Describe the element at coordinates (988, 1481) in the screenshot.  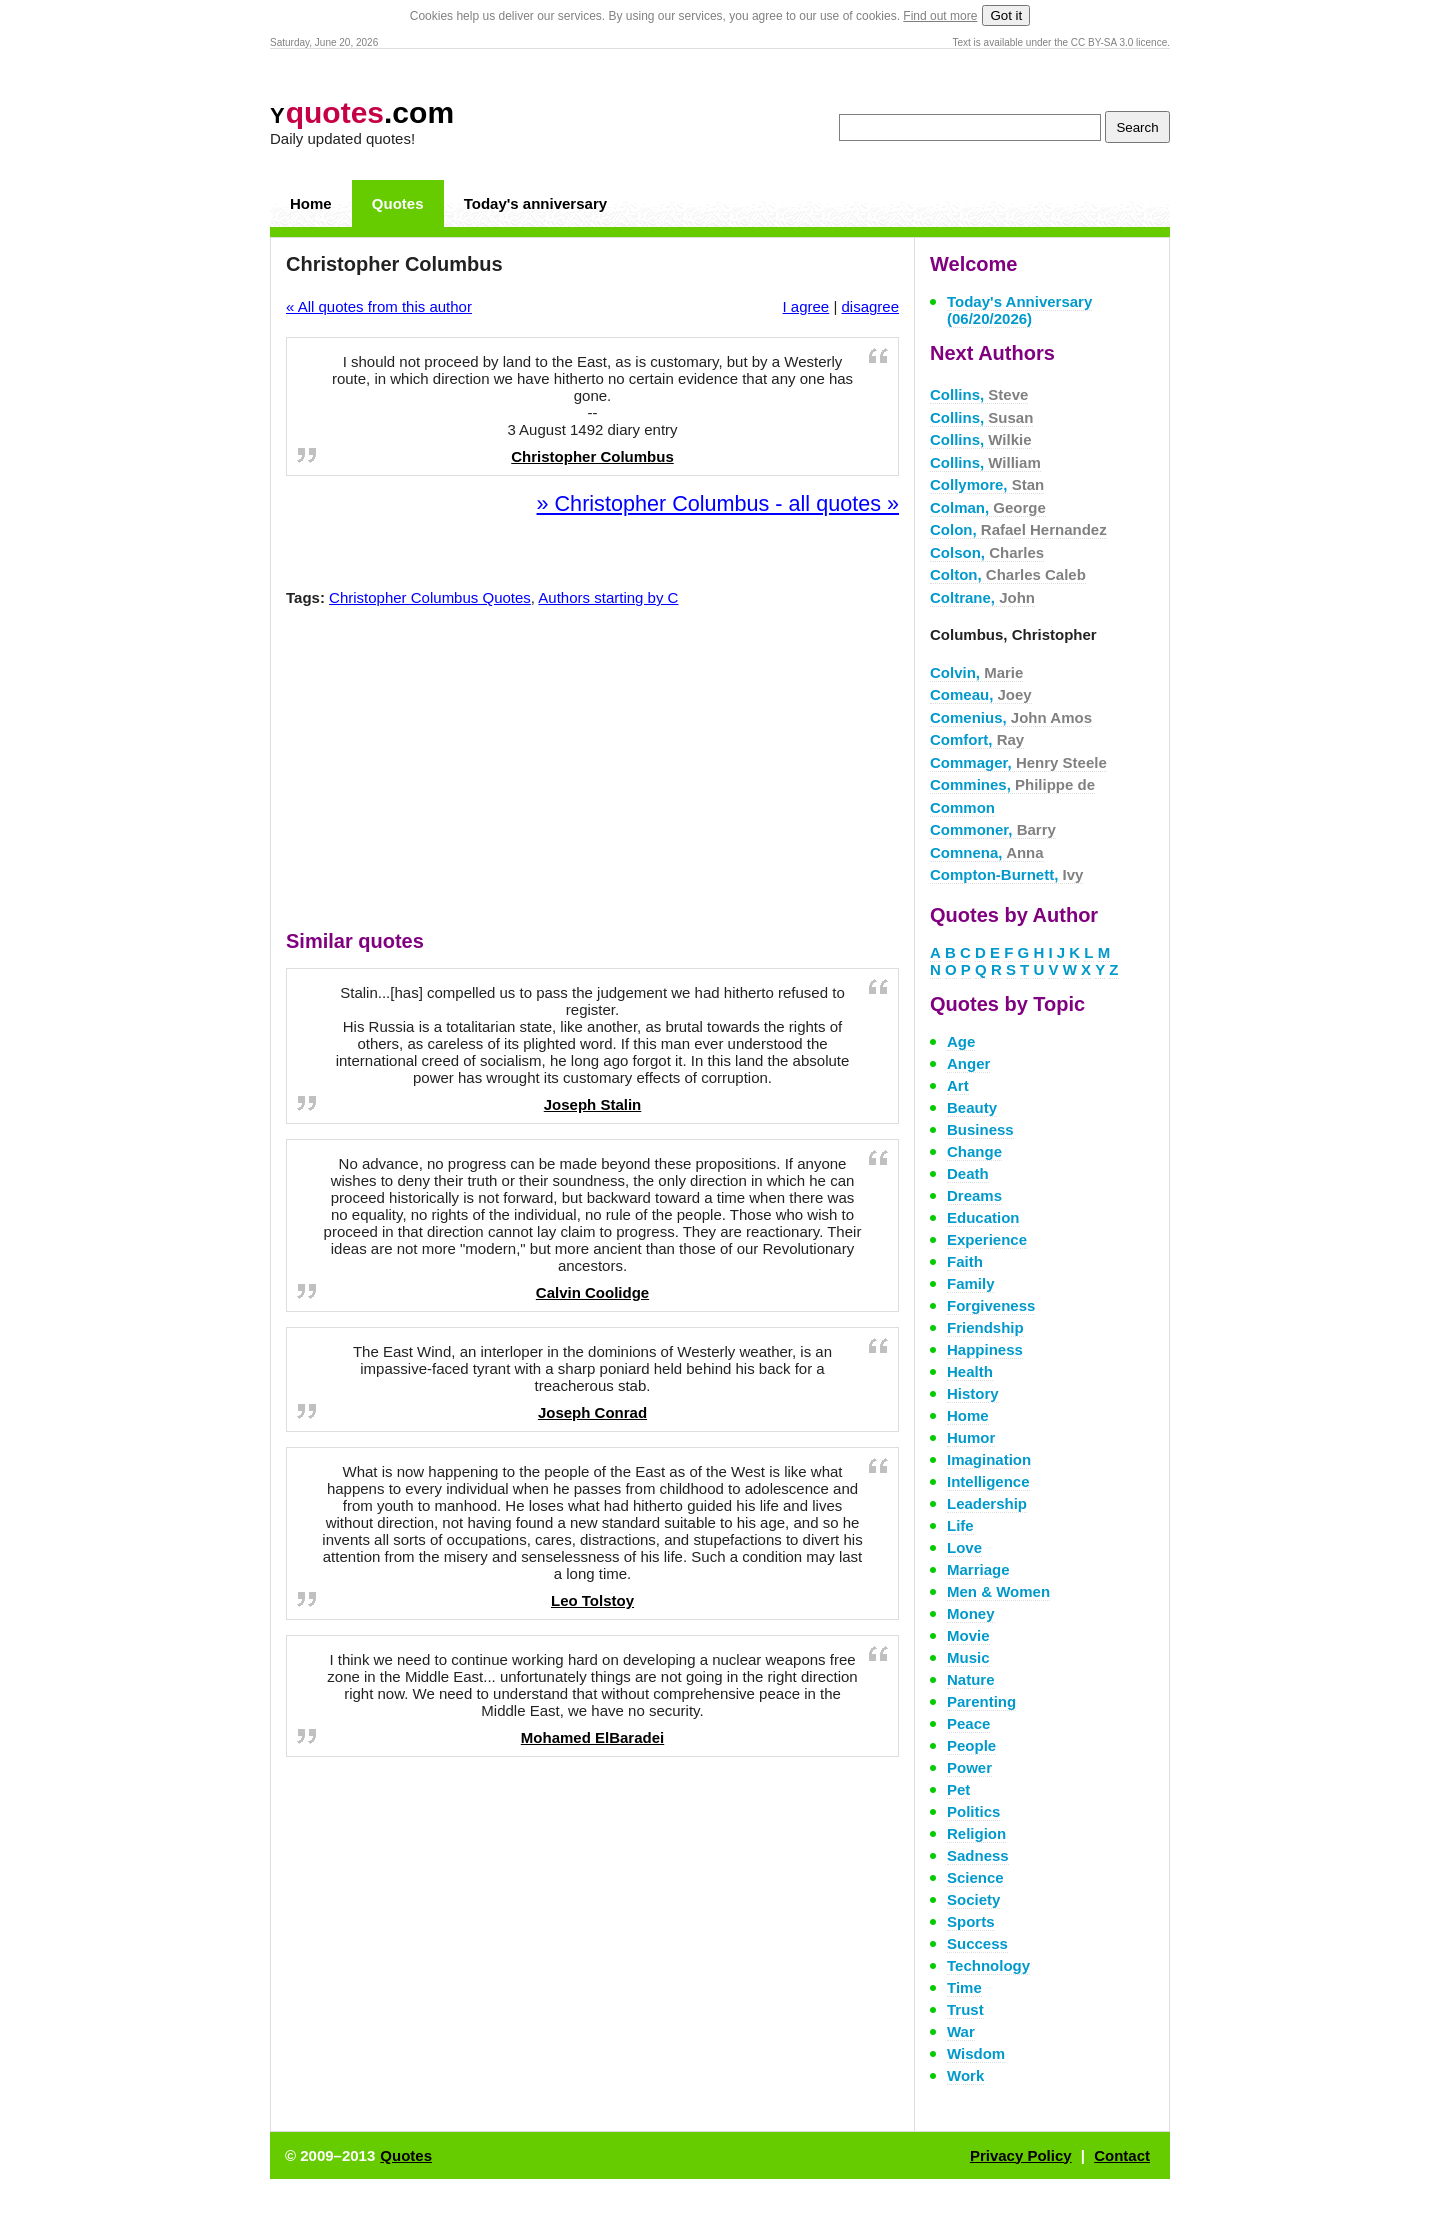
I see `Intelligence` at that location.